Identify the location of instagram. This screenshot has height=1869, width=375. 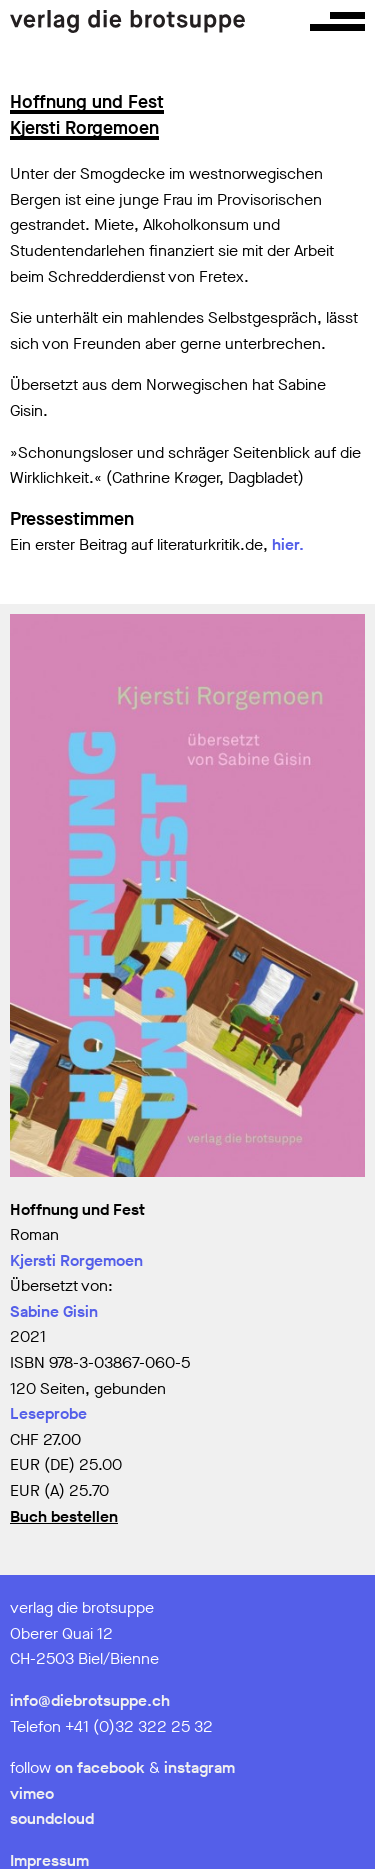
(199, 1767).